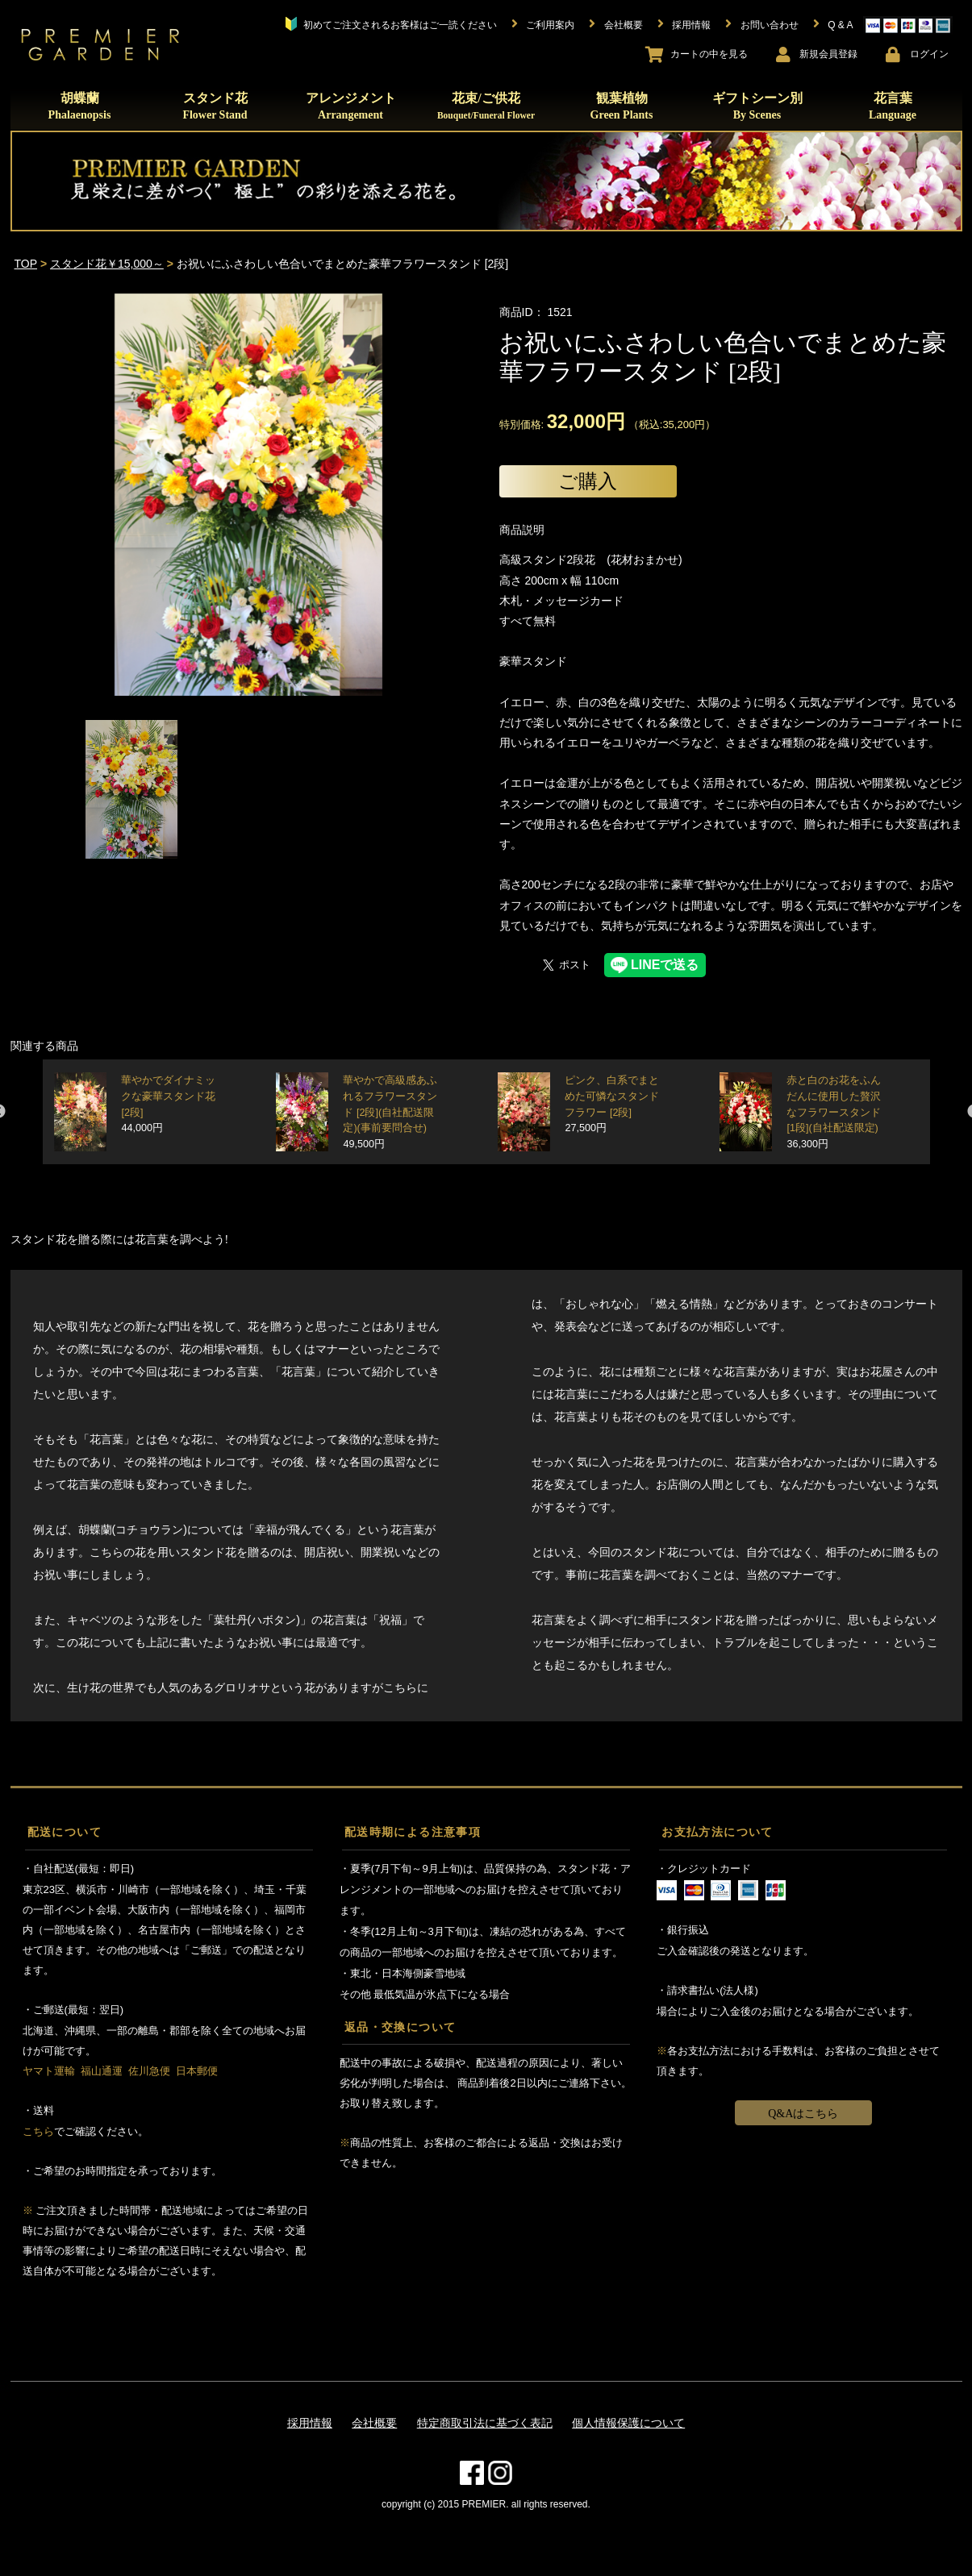  What do you see at coordinates (390, 1112) in the screenshot?
I see `華やかで高級感あふれるフラワースタンド [2段](自社配送限定)(事前要問合せ)` at bounding box center [390, 1112].